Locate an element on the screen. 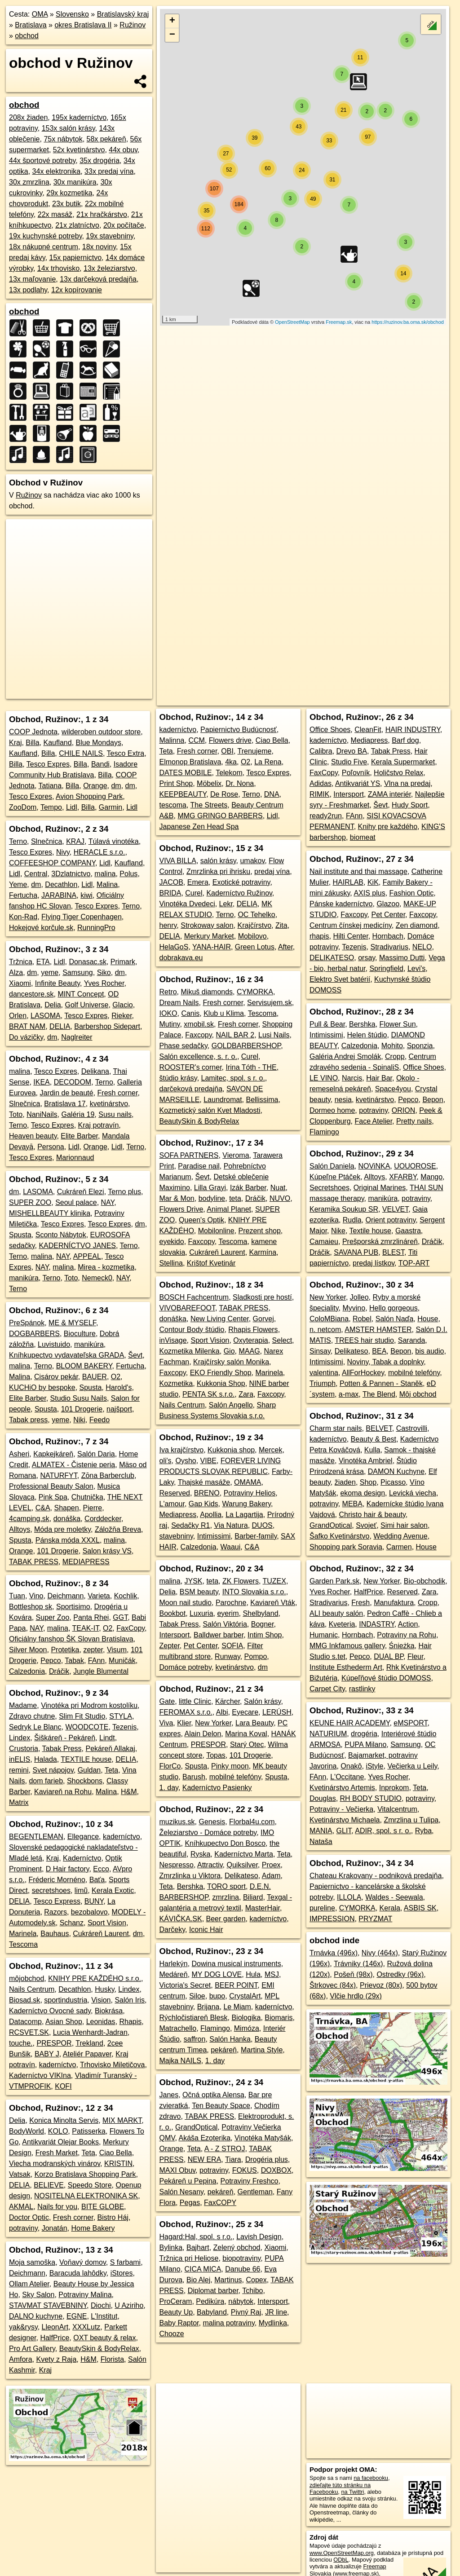 The height and width of the screenshot is (2576, 460). Fresh corner is located at coordinates (117, 1093).